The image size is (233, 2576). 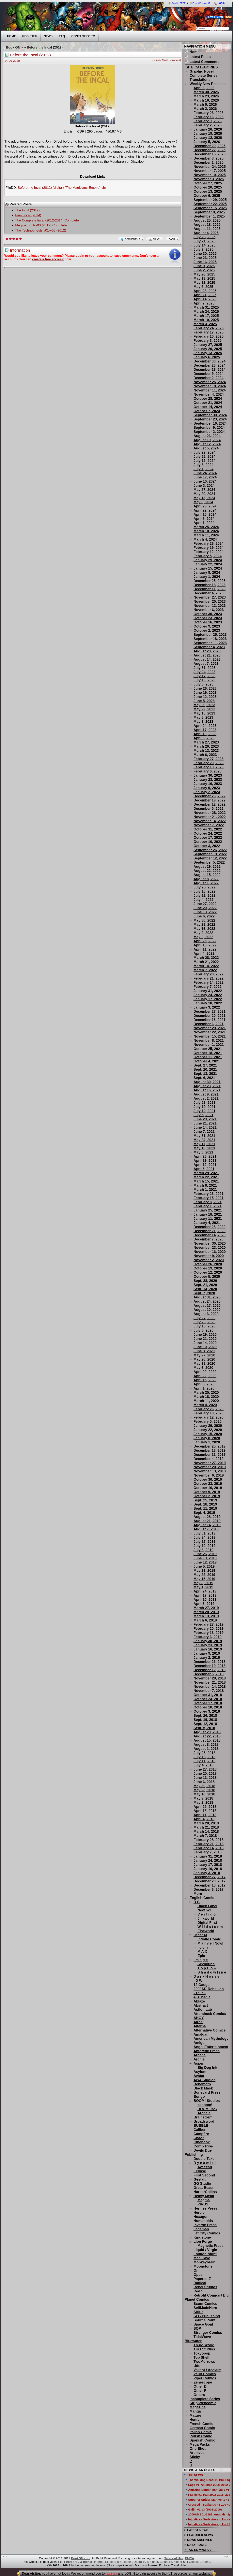 What do you see at coordinates (210, 419) in the screenshot?
I see `September 23, 2024` at bounding box center [210, 419].